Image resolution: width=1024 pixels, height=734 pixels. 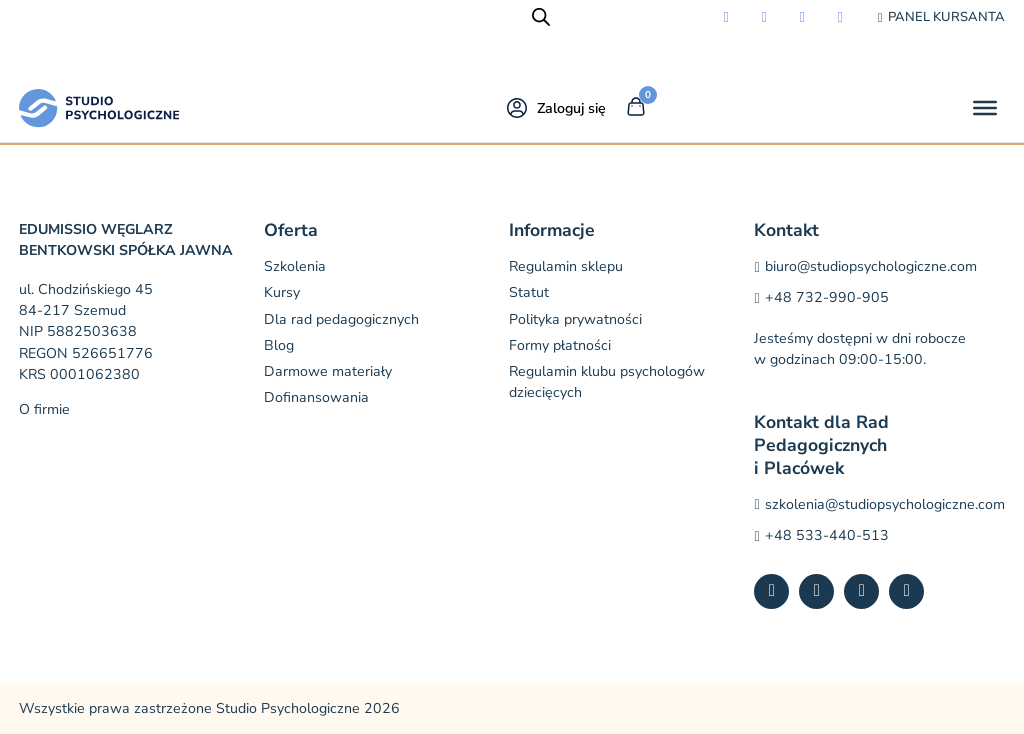 I want to click on Regulamin sklepu, so click(x=566, y=266).